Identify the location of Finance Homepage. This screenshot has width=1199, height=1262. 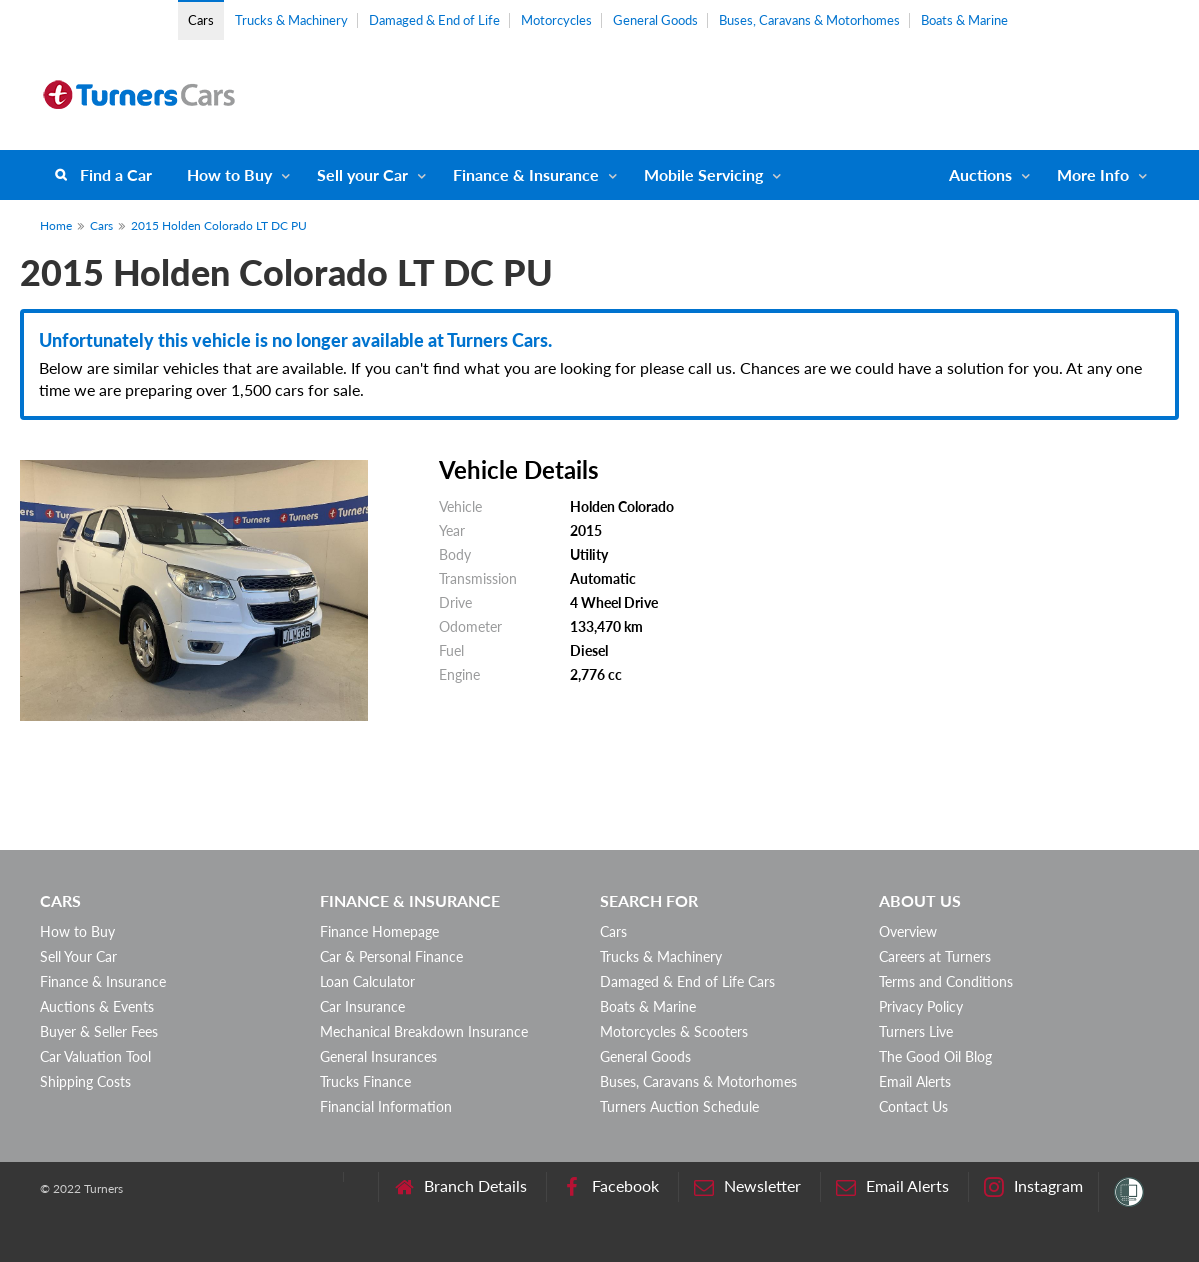
(379, 931).